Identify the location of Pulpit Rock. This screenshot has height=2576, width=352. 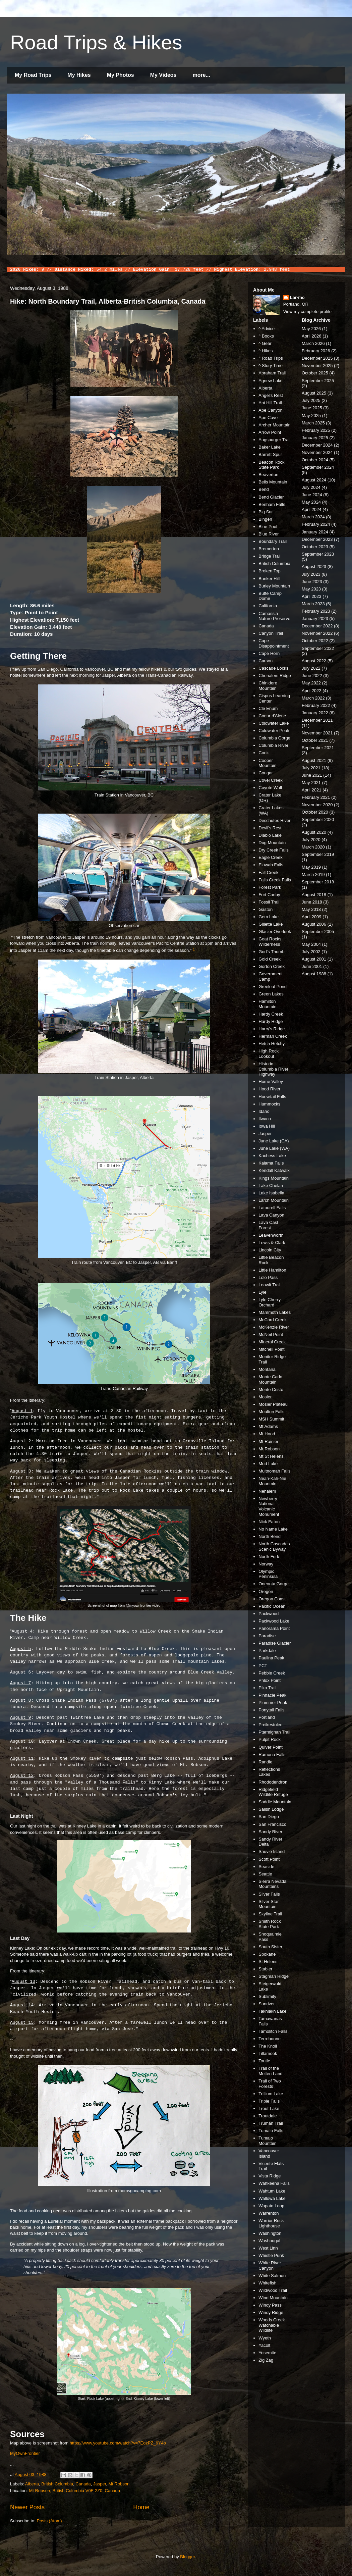
(269, 1739).